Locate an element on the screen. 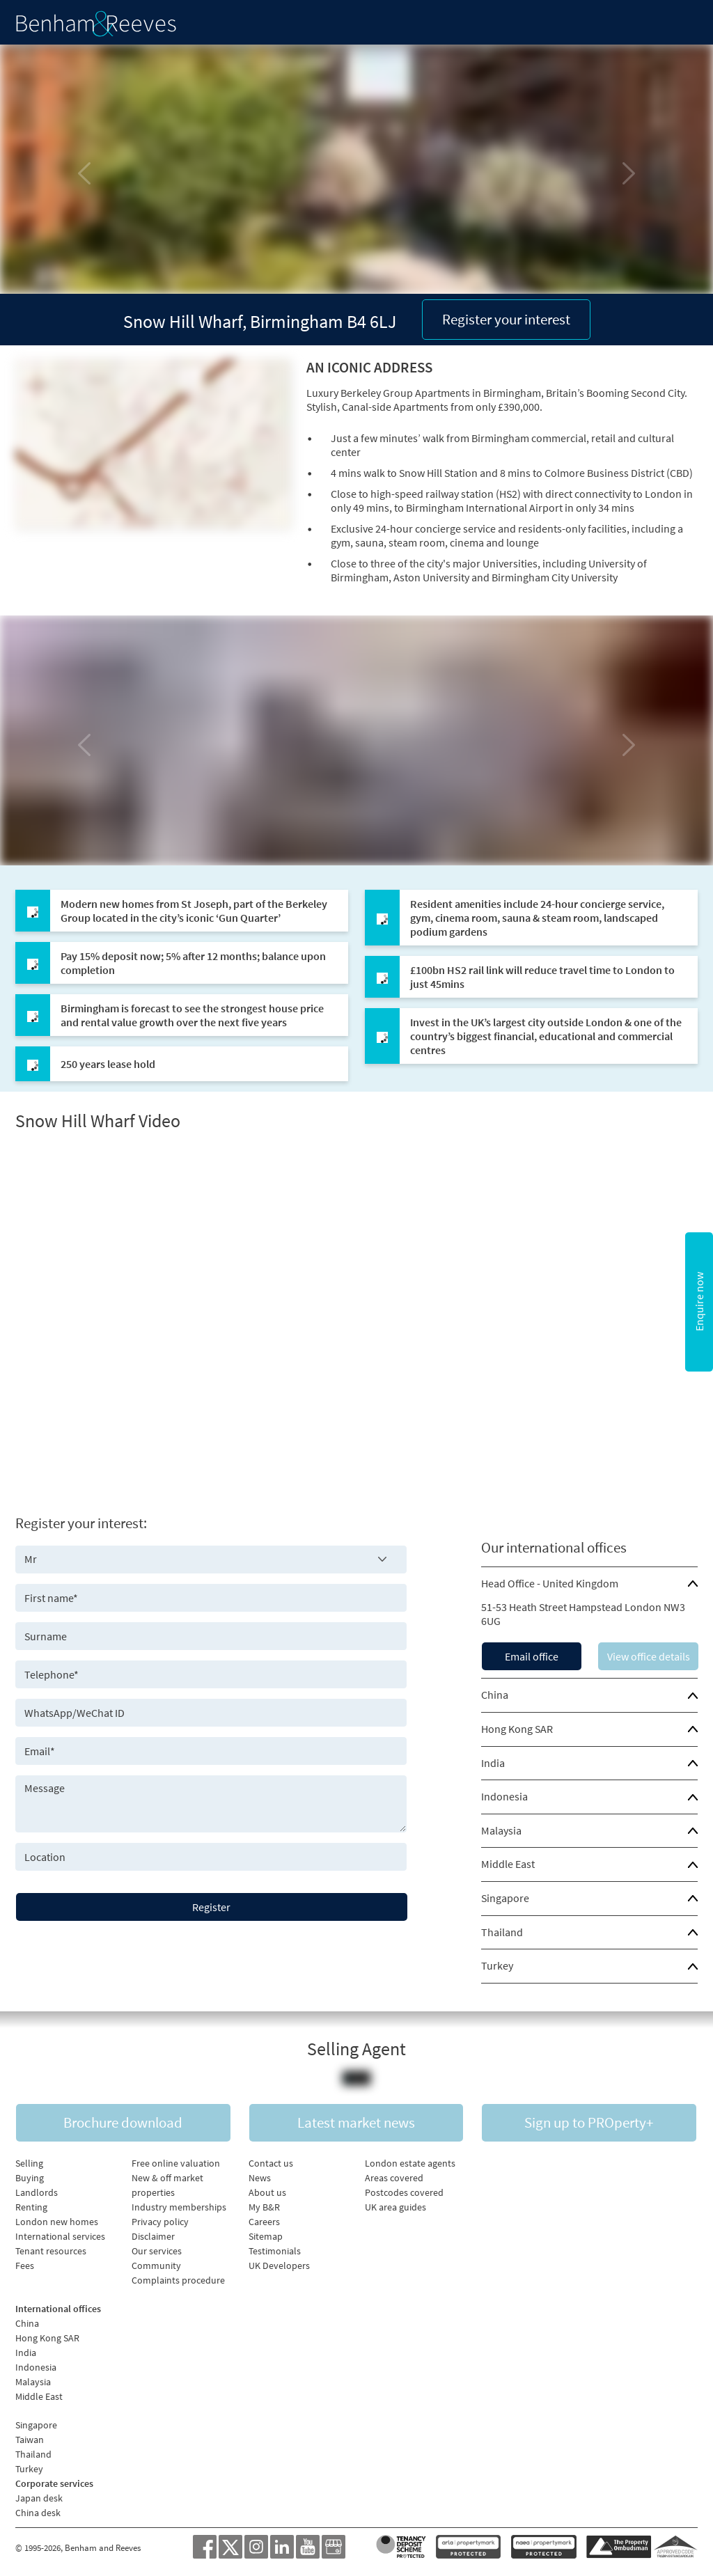 The width and height of the screenshot is (713, 2576). Singapore is located at coordinates (505, 1898).